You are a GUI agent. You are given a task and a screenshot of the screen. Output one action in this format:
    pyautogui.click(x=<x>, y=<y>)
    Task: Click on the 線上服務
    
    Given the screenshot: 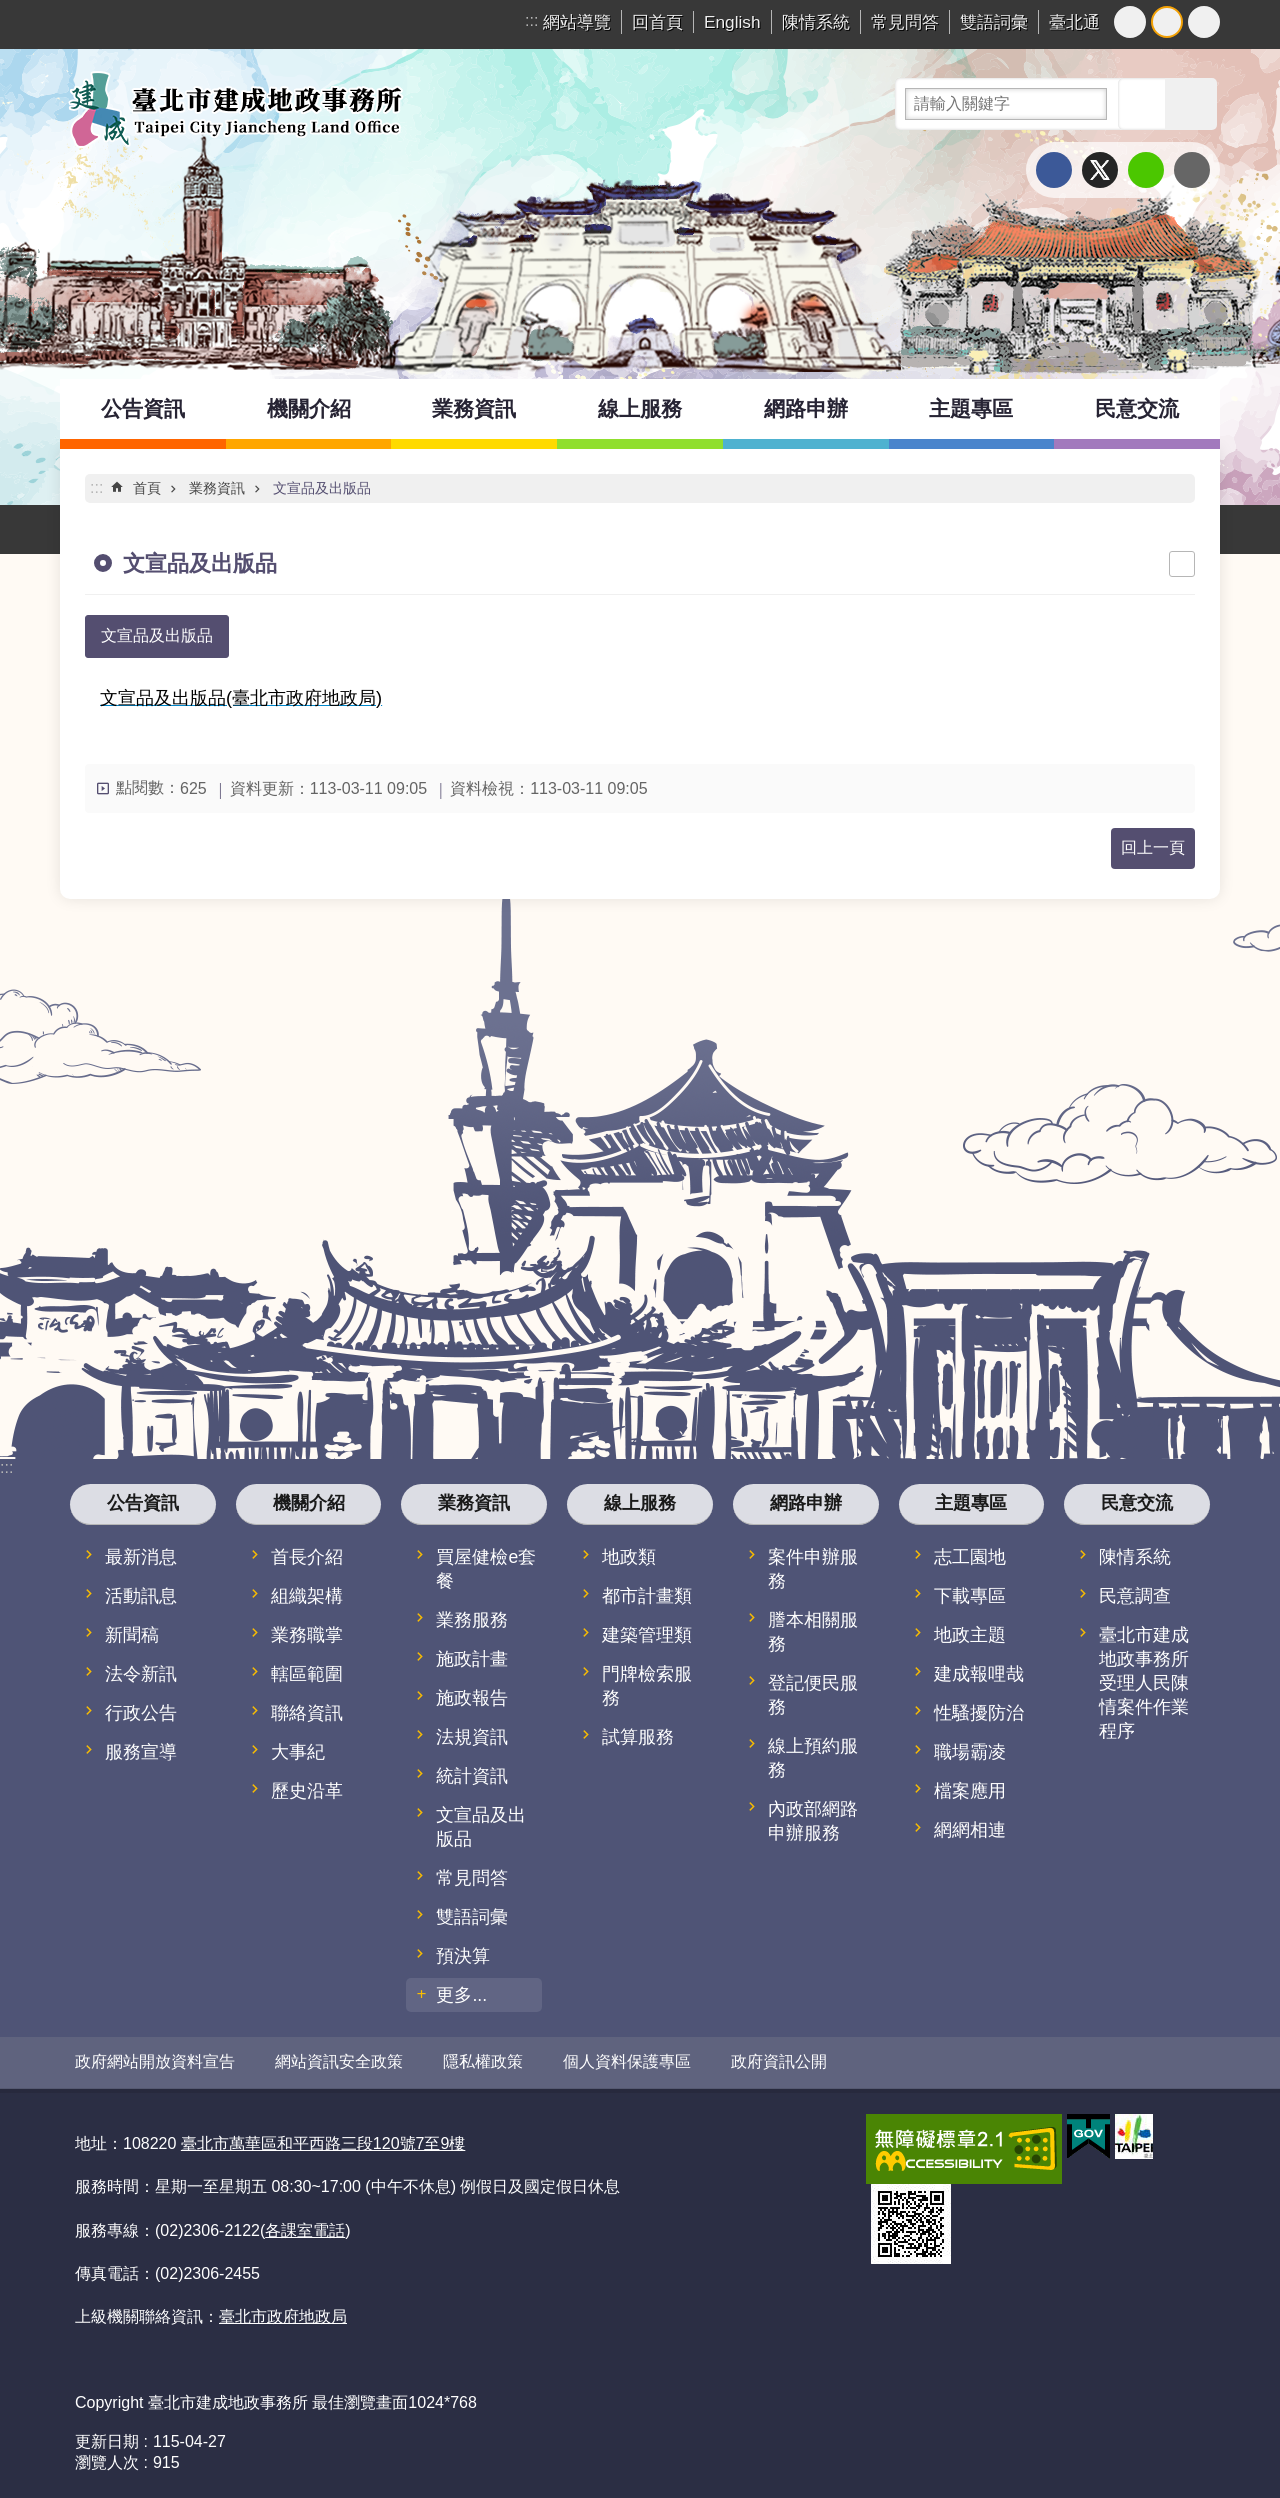 What is the action you would take?
    pyautogui.click(x=640, y=408)
    